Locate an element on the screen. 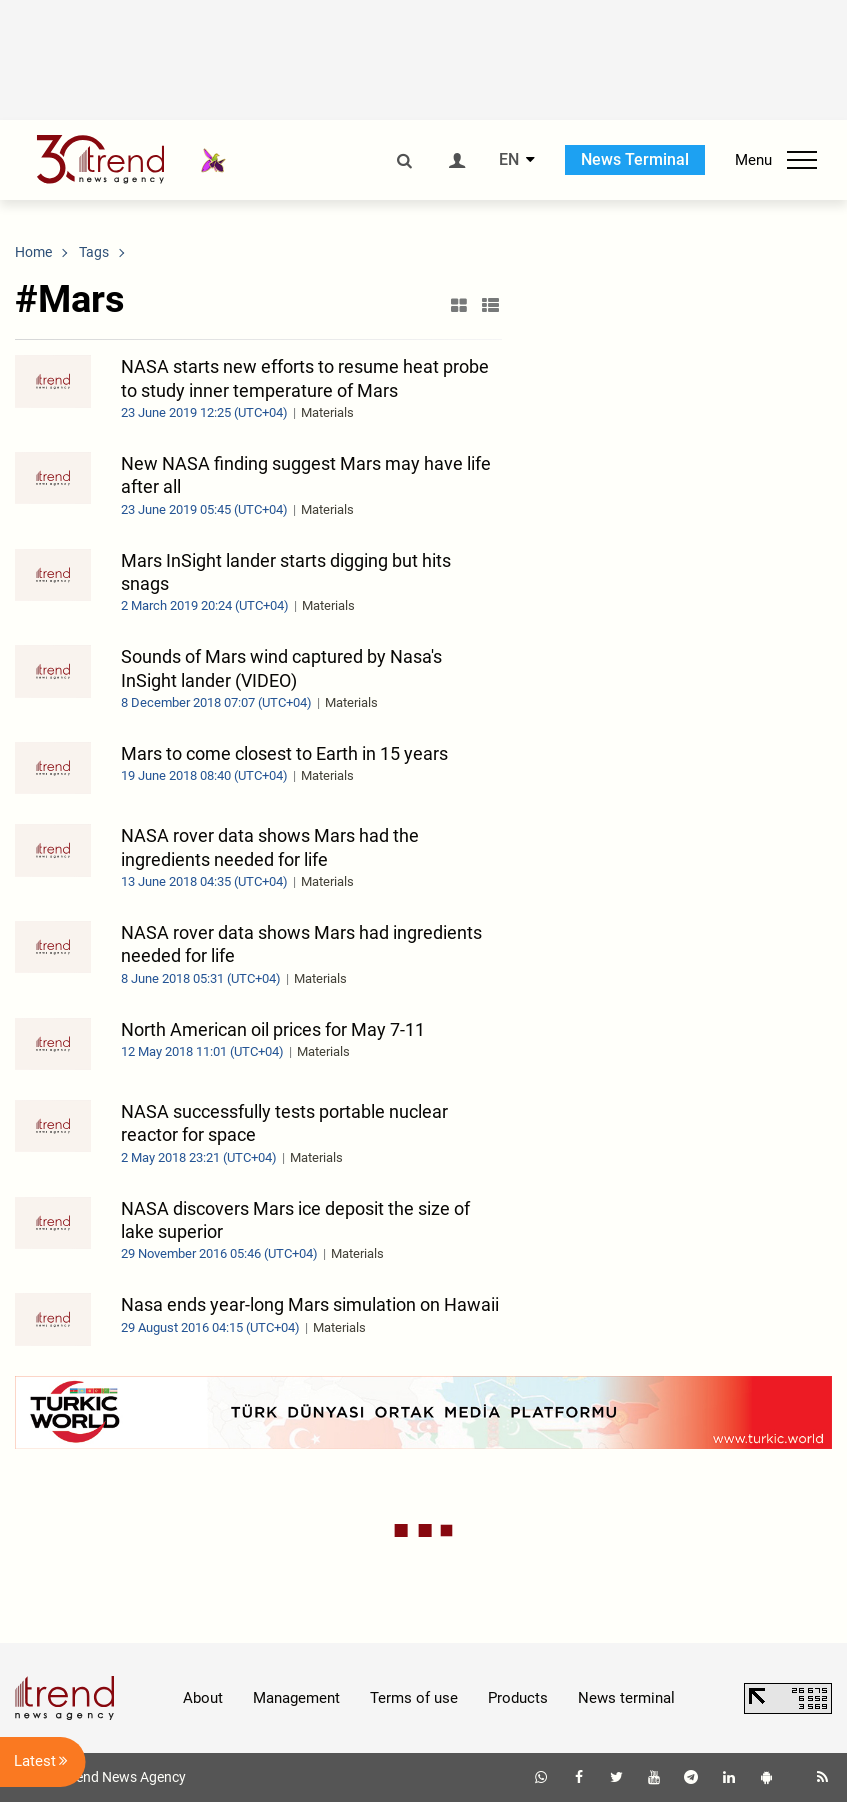 The image size is (847, 1802). Products is located at coordinates (518, 1698).